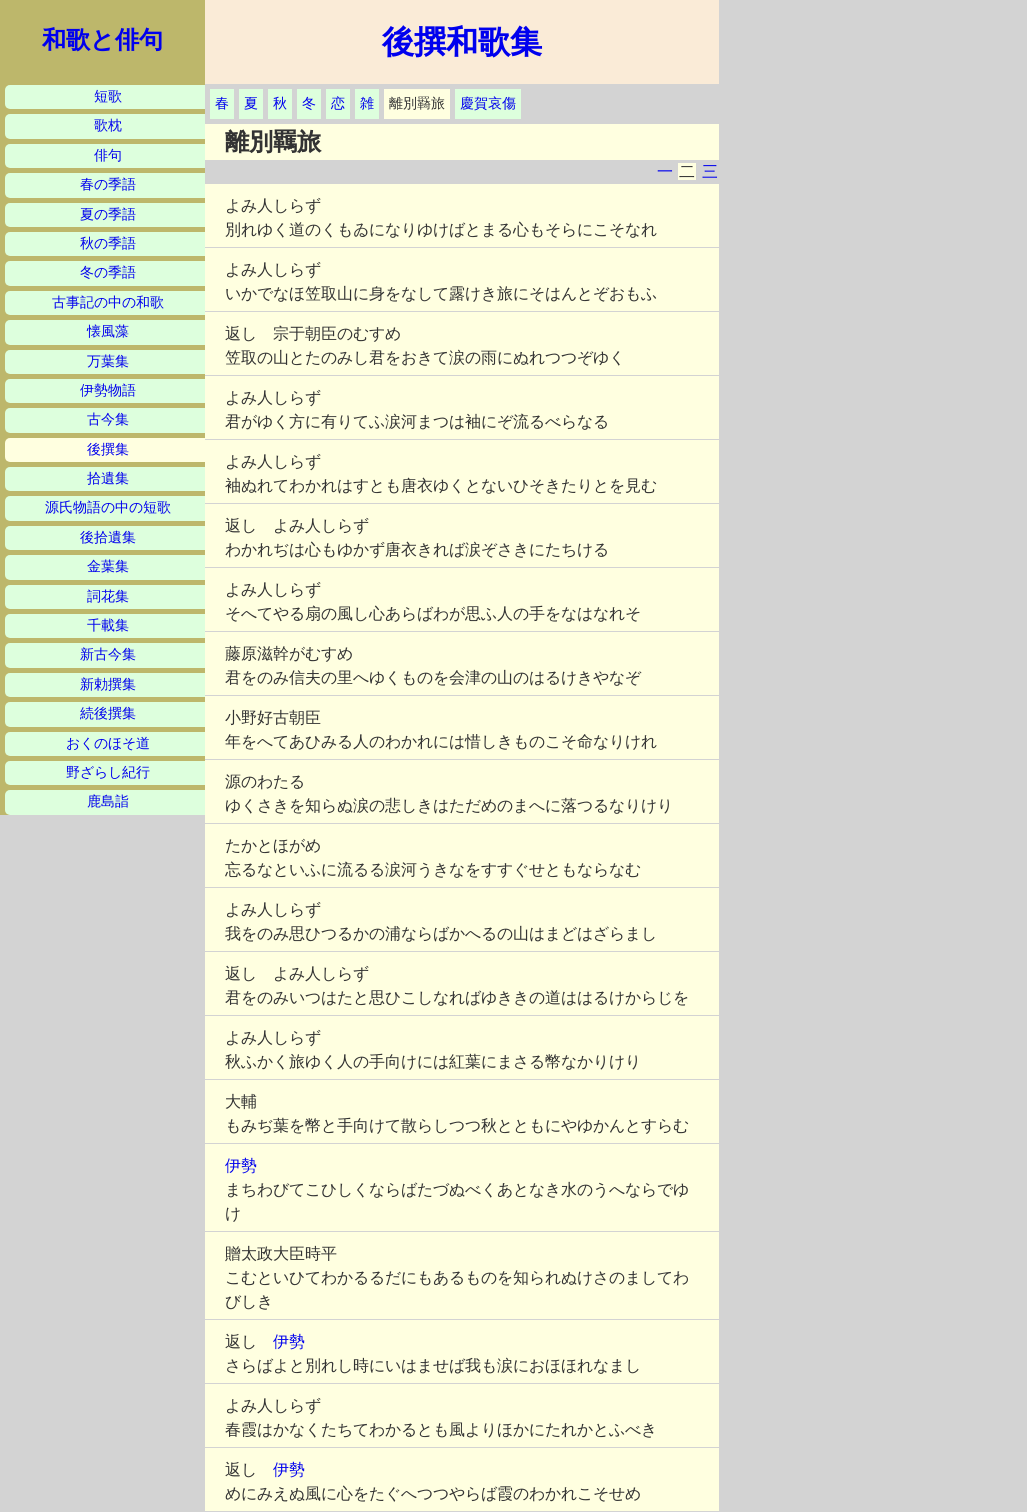 The image size is (1027, 1512). What do you see at coordinates (108, 272) in the screenshot?
I see `冬の季語` at bounding box center [108, 272].